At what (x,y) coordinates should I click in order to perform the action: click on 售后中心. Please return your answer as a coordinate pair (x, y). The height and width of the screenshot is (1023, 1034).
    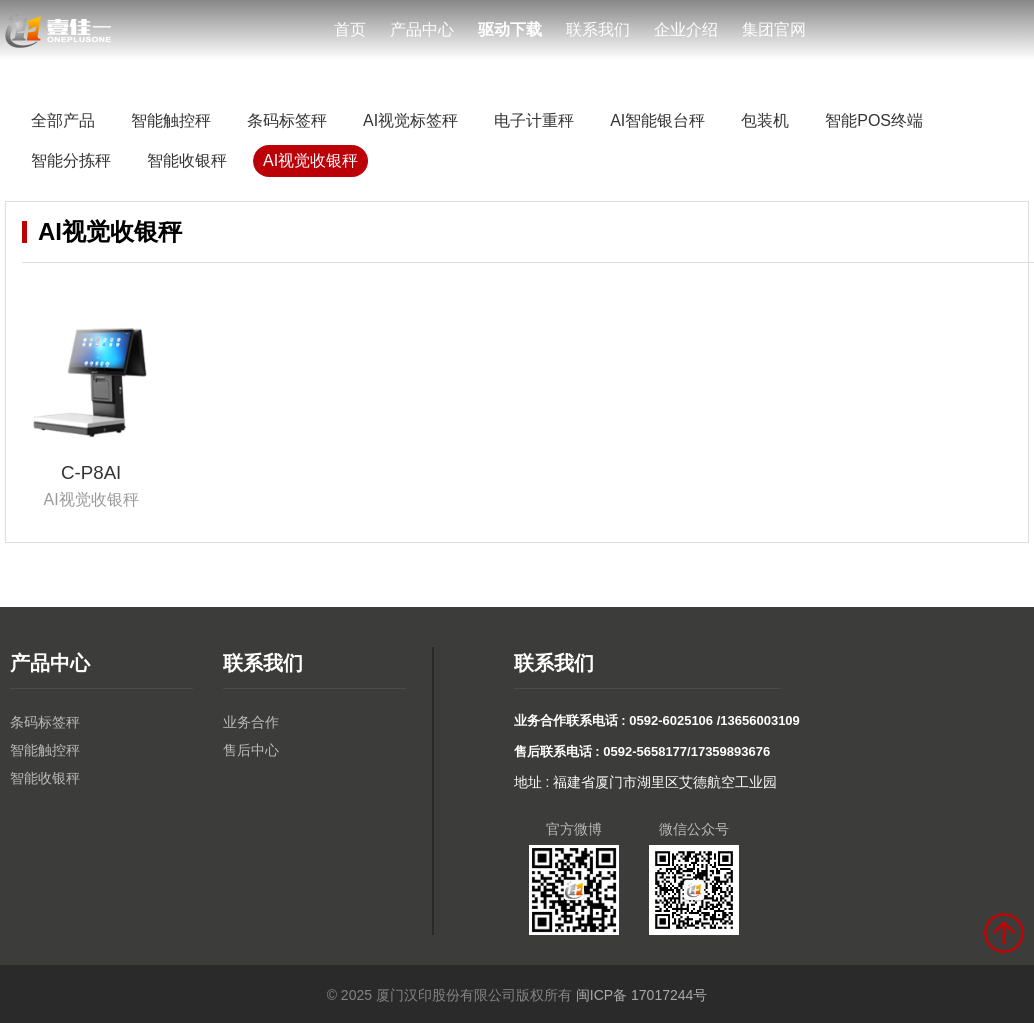
    Looking at the image, I should click on (251, 750).